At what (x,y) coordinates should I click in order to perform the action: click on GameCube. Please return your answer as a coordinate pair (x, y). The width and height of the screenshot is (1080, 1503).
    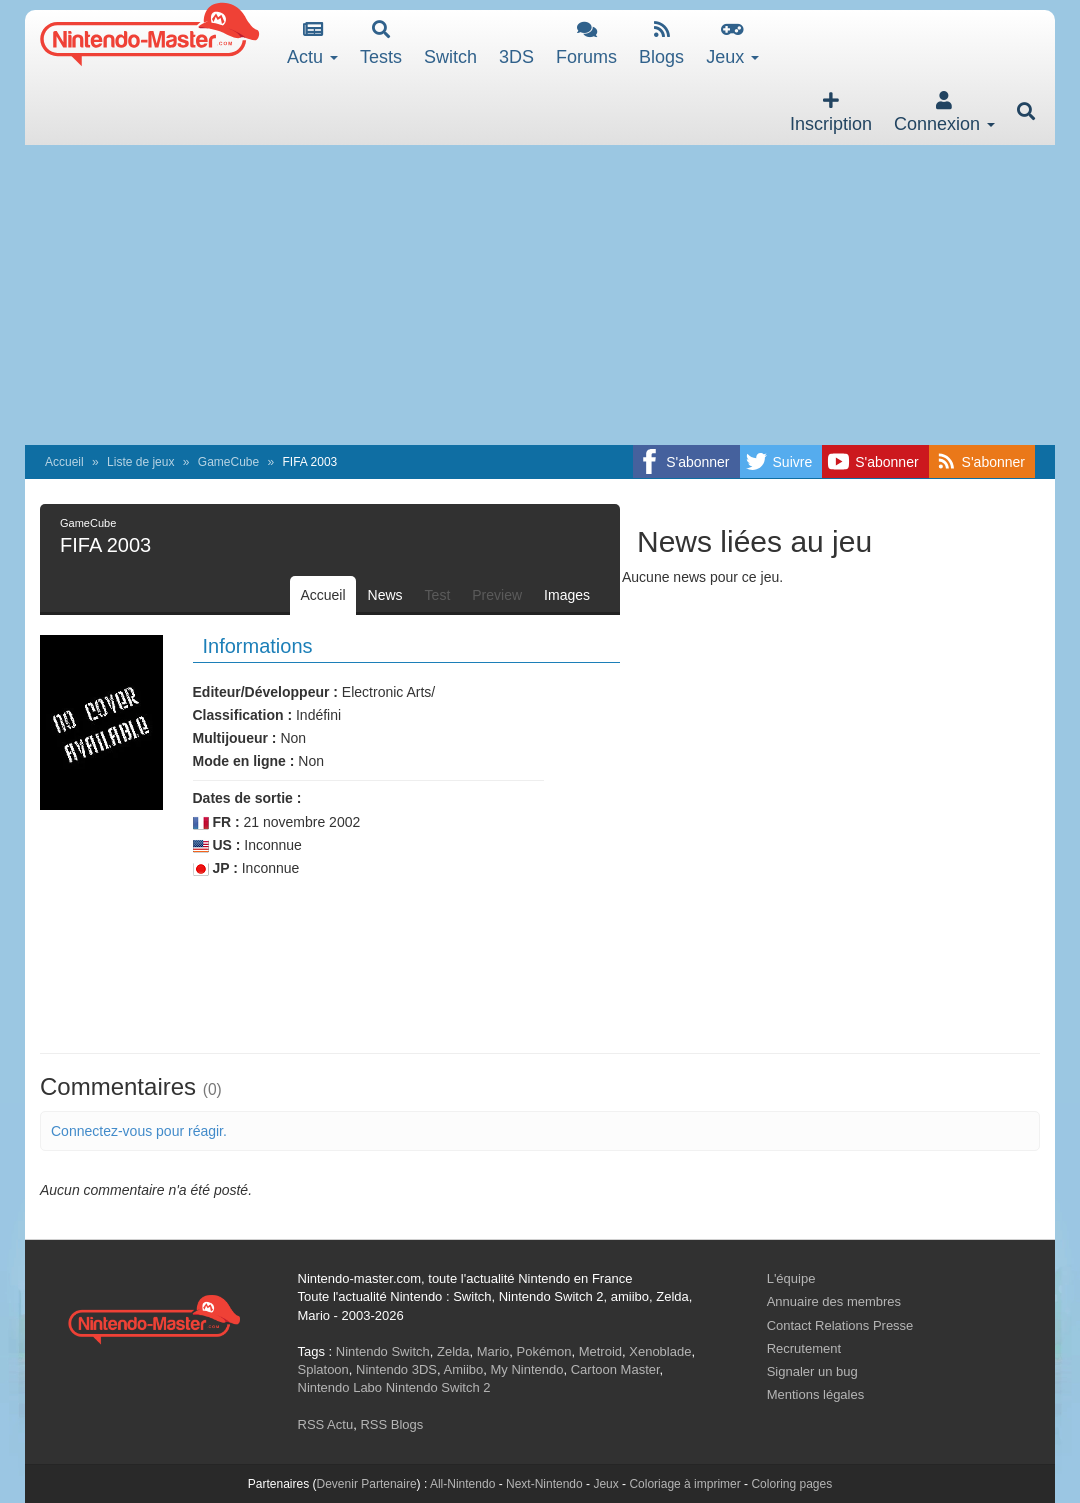
    Looking at the image, I should click on (228, 462).